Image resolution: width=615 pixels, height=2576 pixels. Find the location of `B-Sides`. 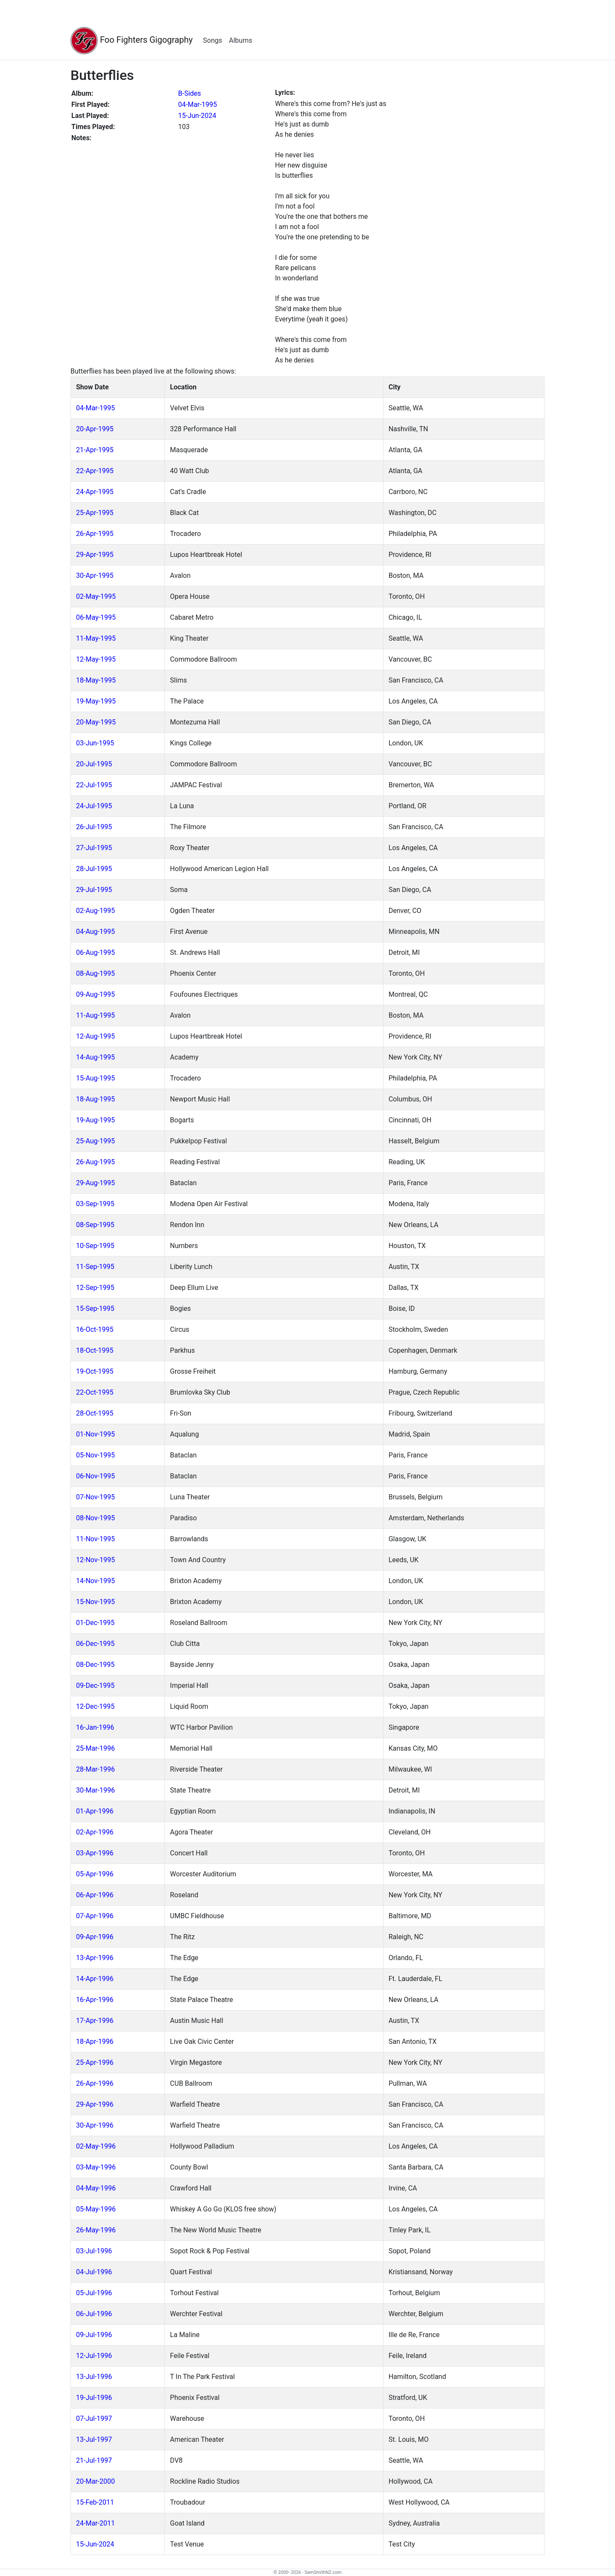

B-Sides is located at coordinates (189, 93).